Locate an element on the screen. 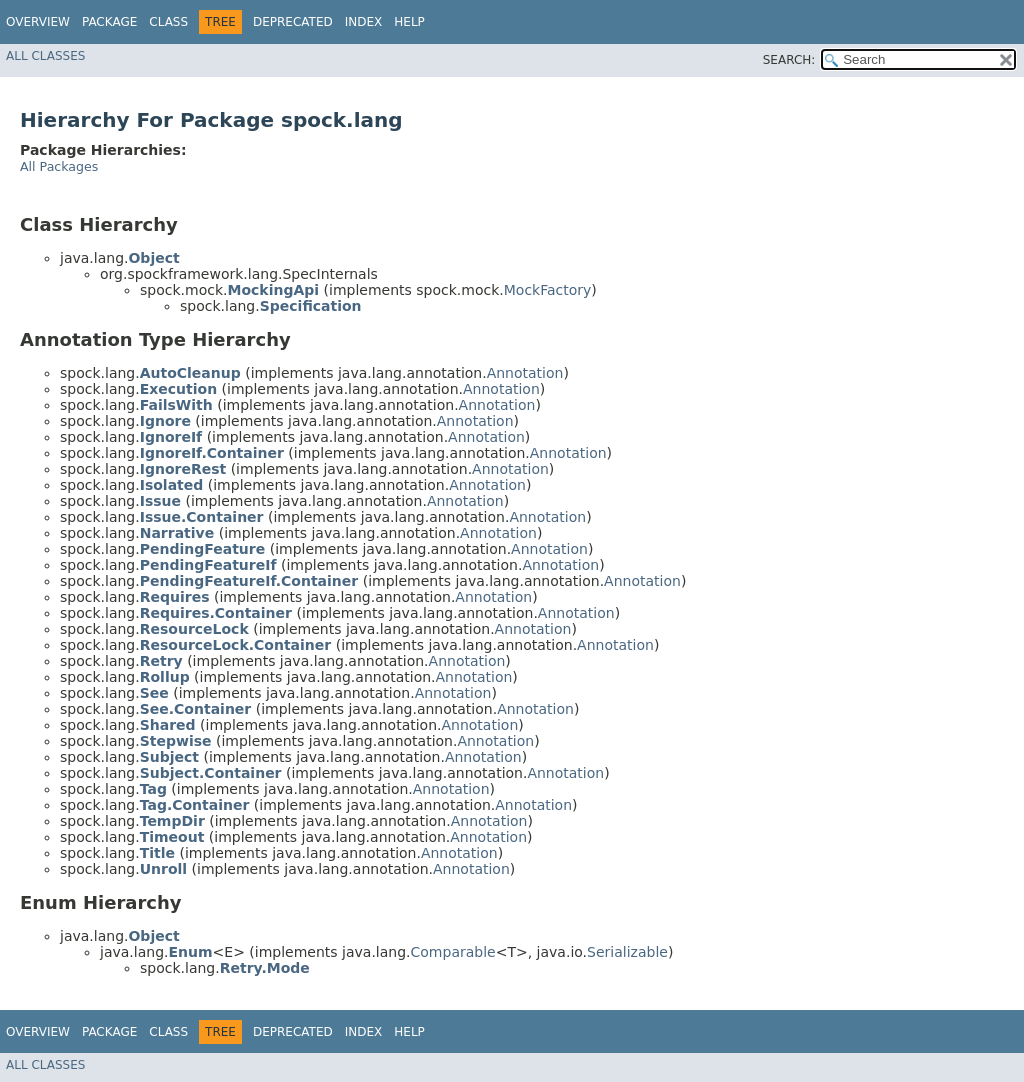 The height and width of the screenshot is (1082, 1024). All Packages is located at coordinates (59, 166).